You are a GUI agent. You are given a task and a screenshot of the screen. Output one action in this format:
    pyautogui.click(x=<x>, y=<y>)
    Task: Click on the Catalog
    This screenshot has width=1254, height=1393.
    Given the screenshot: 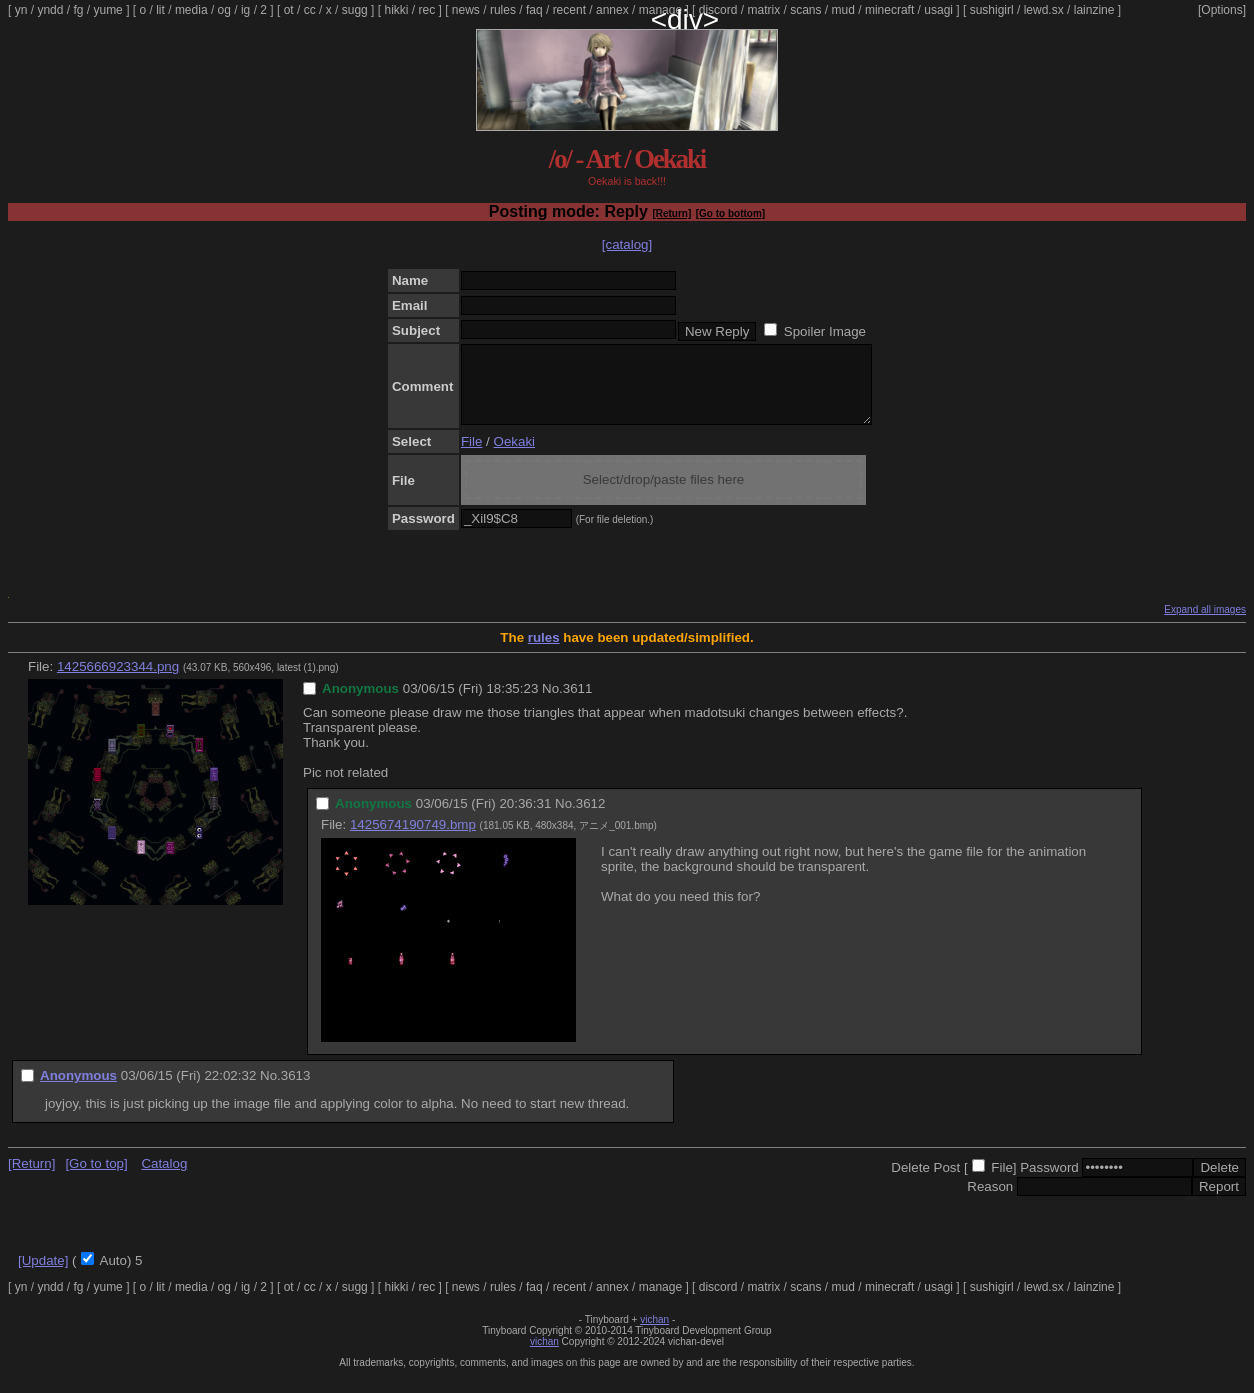 What is the action you would take?
    pyautogui.click(x=164, y=1178)
    